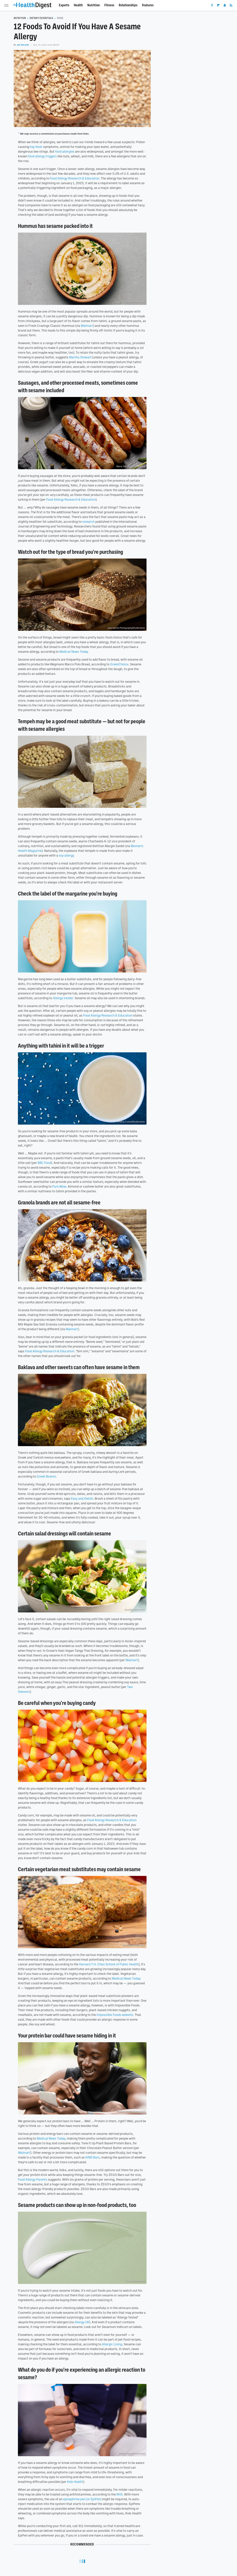  Describe the element at coordinates (32, 2179) in the screenshot. I see `Food Allergy Parents` at that location.